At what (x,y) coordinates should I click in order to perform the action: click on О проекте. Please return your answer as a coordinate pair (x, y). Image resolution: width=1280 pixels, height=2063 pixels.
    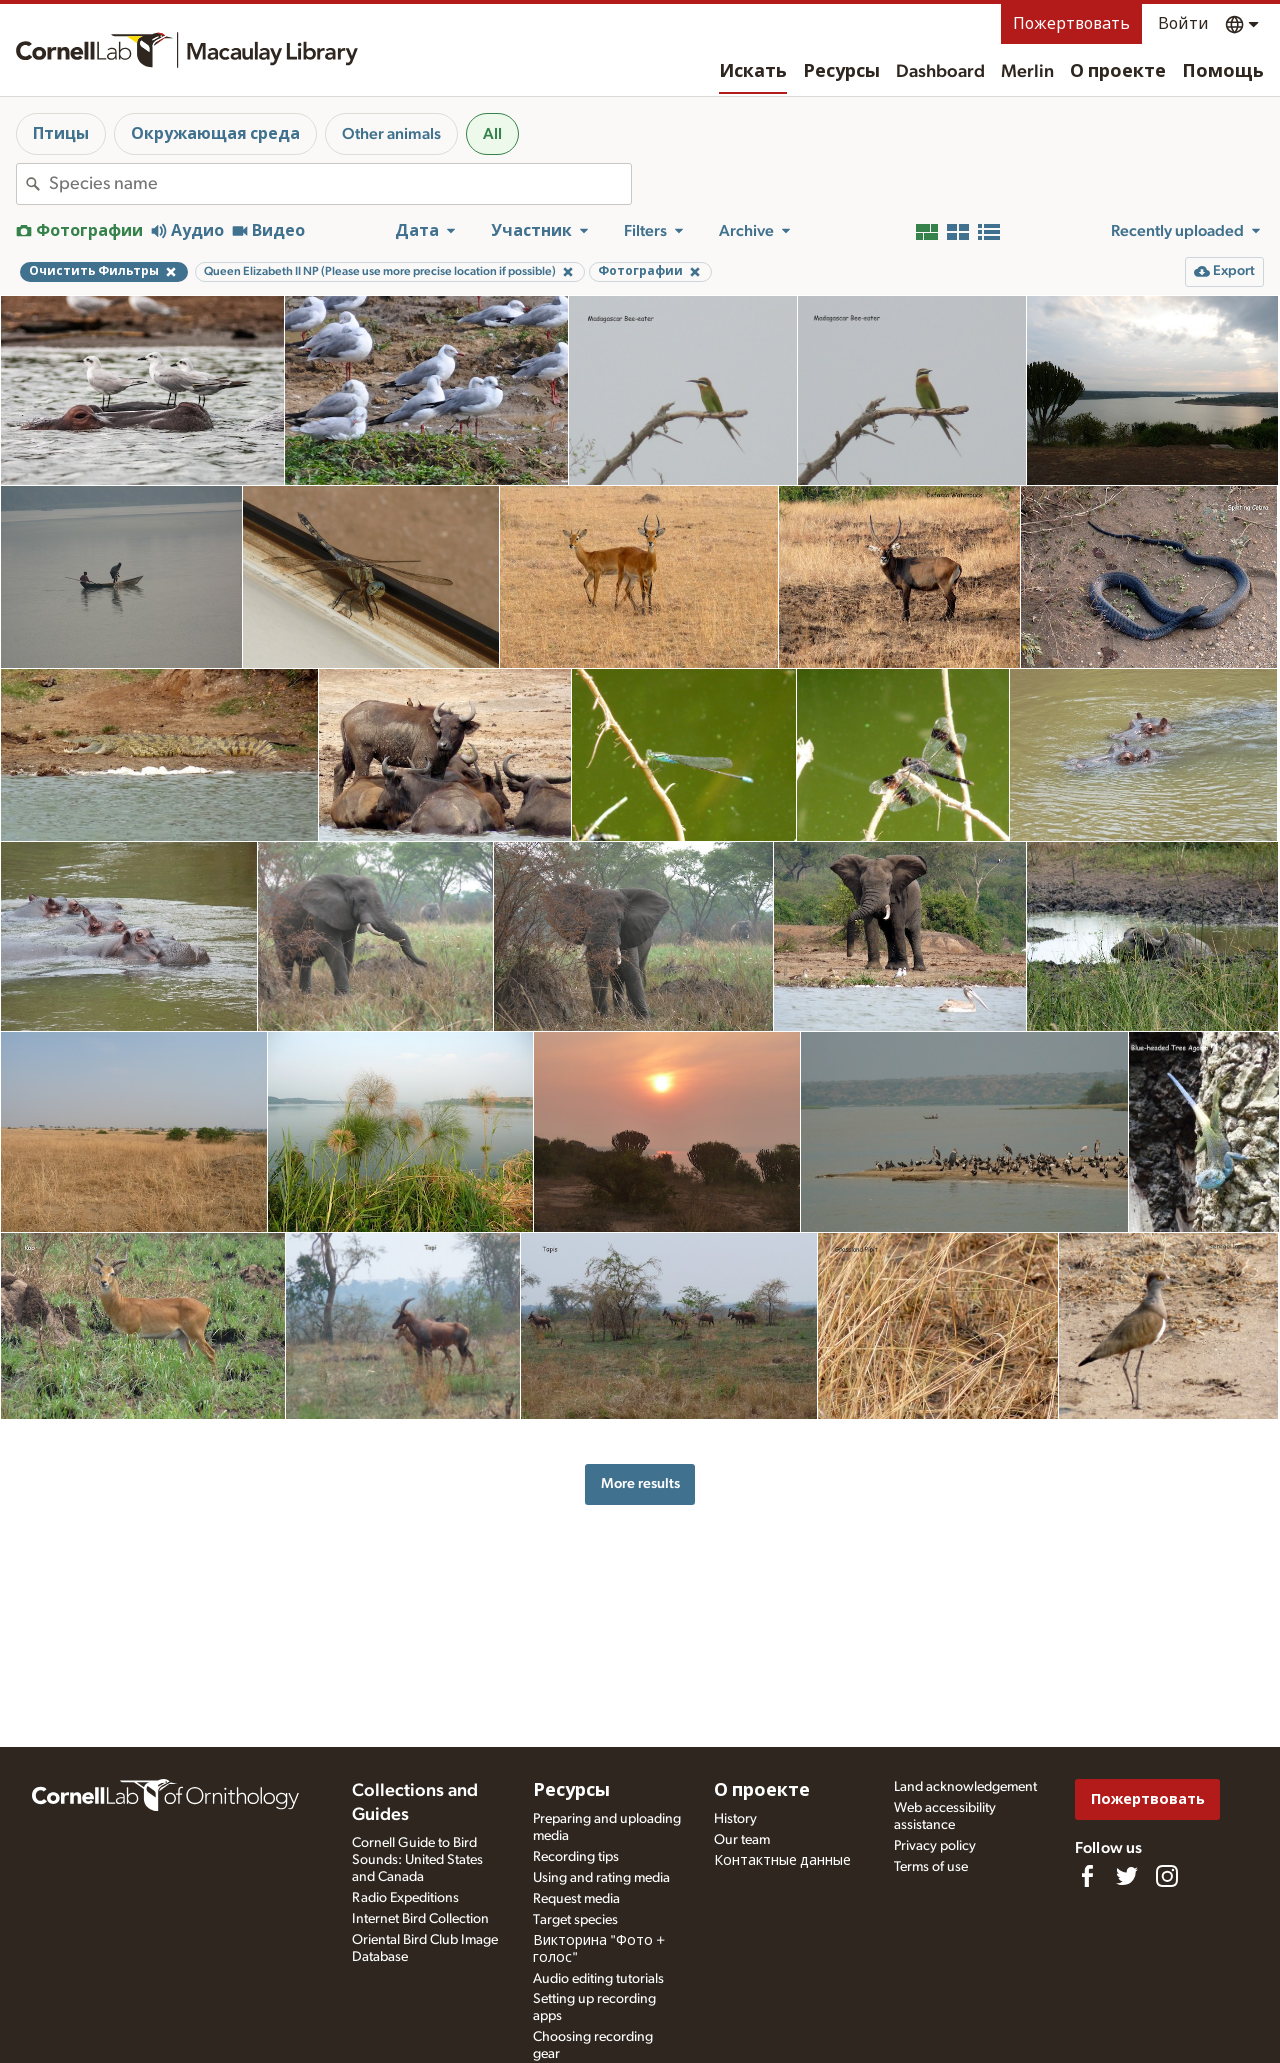
    Looking at the image, I should click on (1118, 72).